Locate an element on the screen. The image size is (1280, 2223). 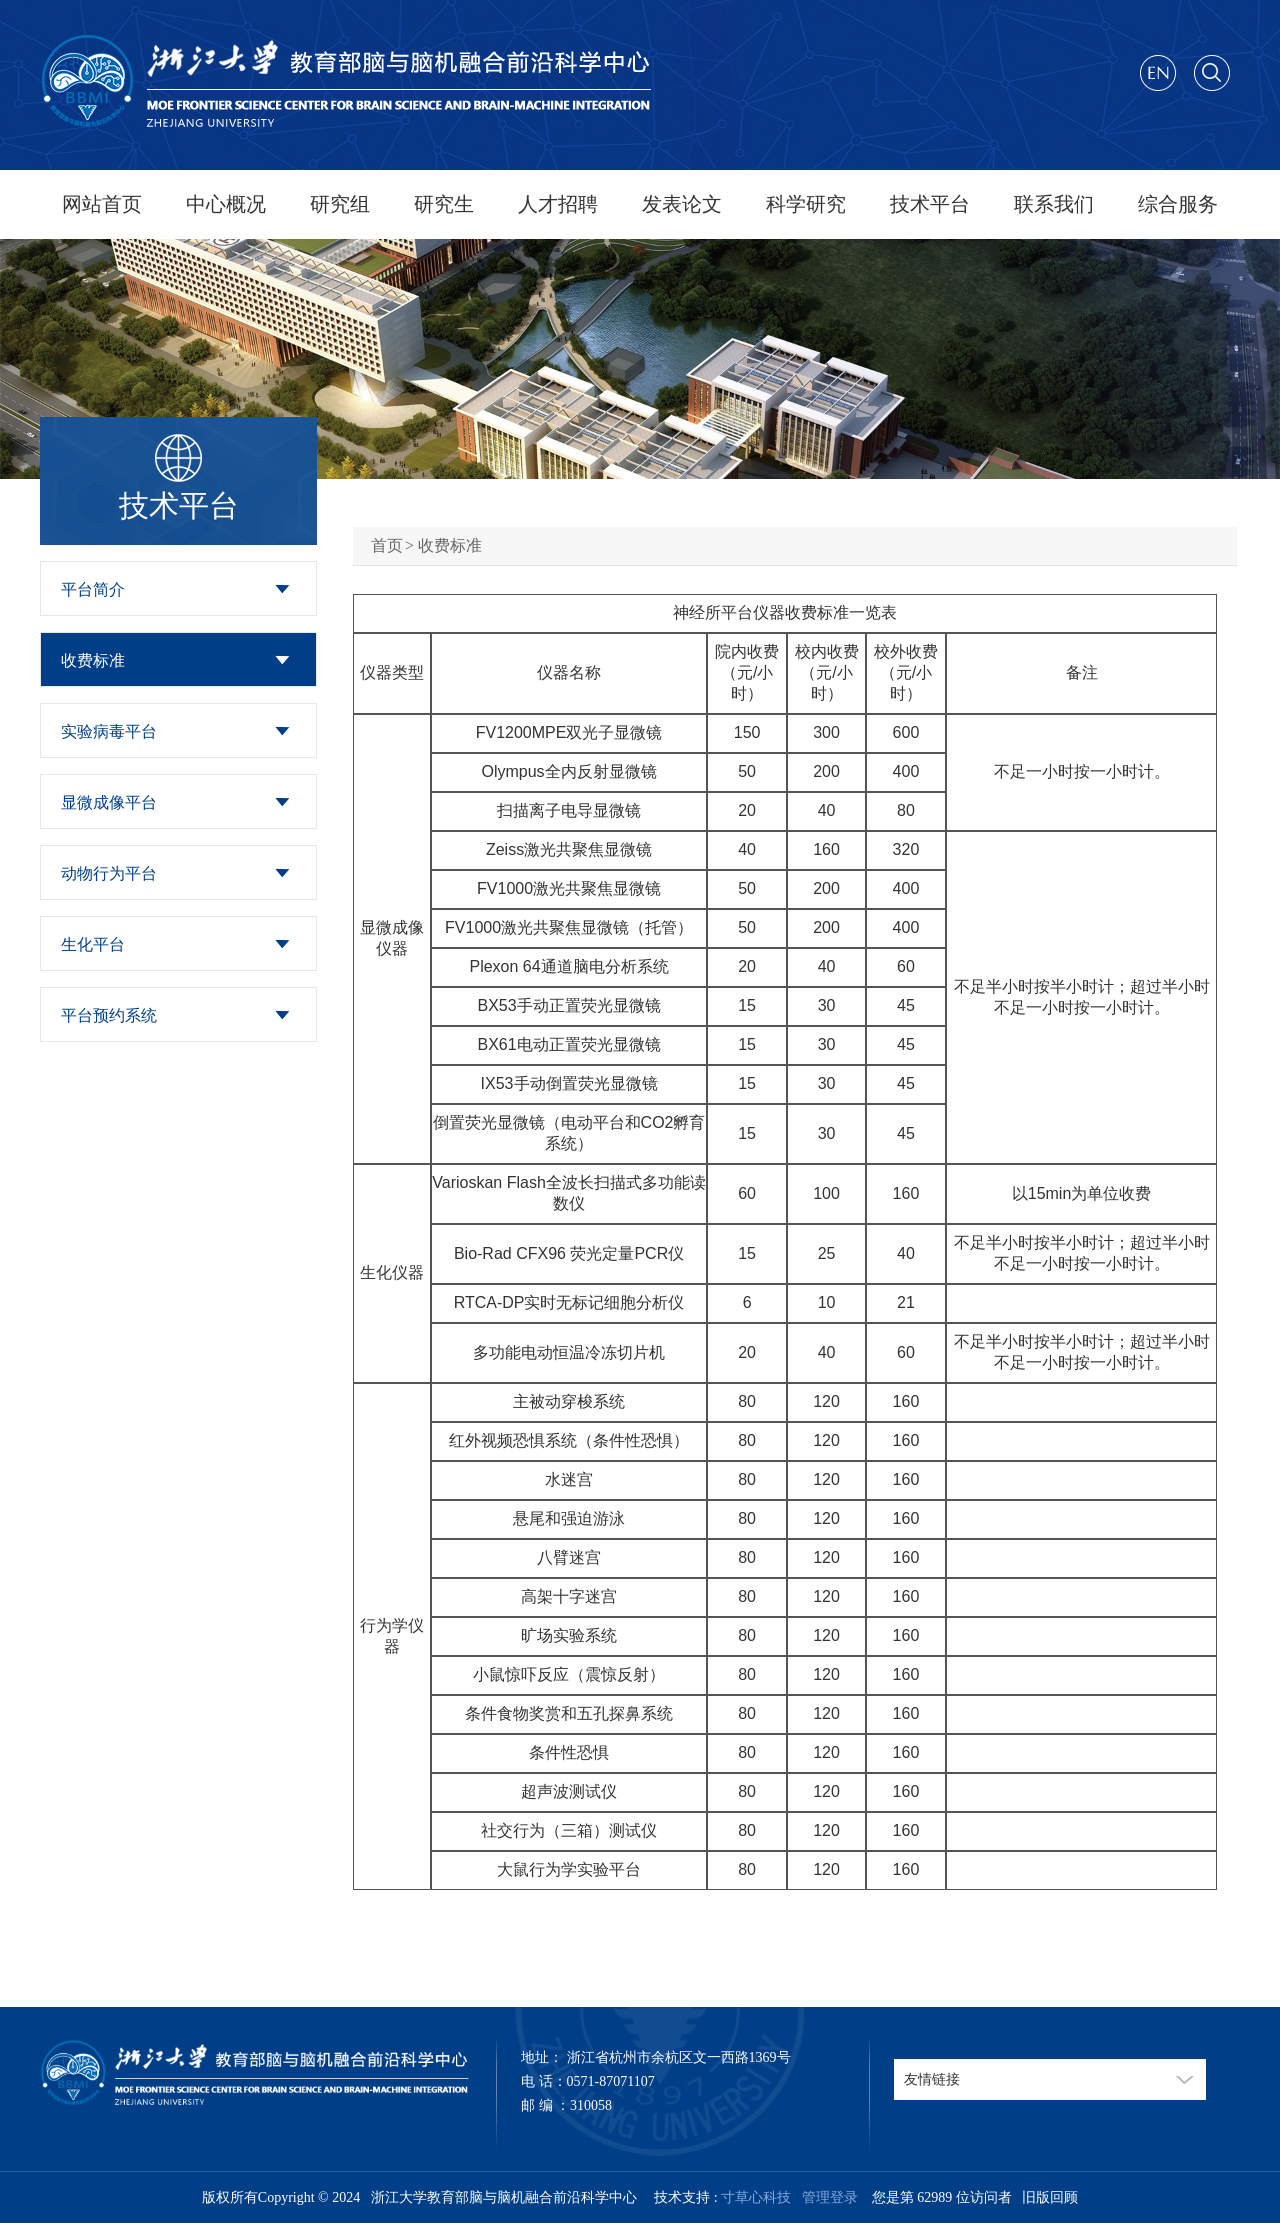
动物行为平台 is located at coordinates (109, 873).